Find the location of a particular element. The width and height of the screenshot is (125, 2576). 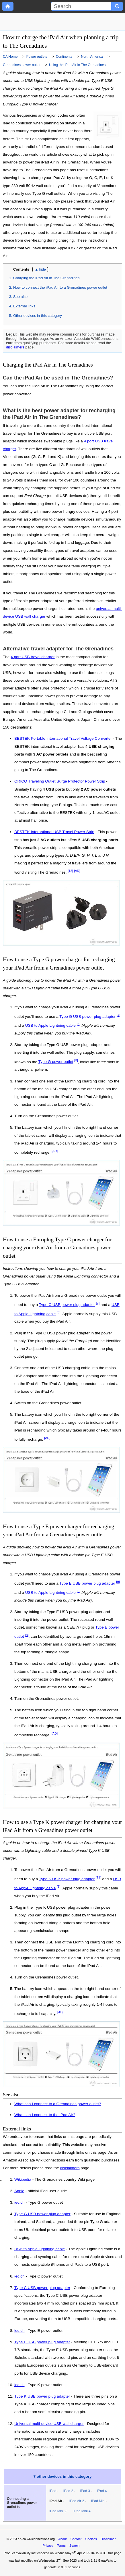

iPad 2 is located at coordinates (68, 2491).